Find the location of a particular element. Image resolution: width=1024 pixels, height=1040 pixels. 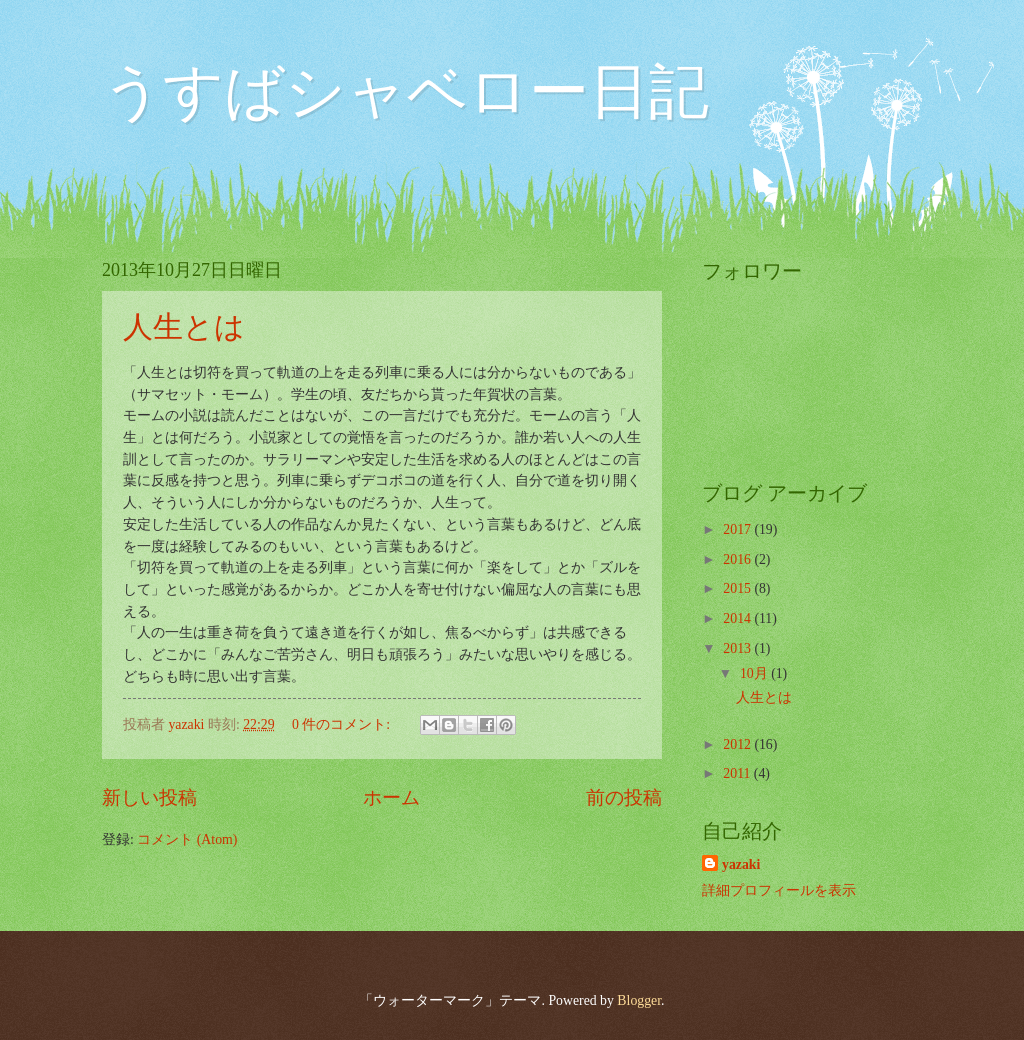

2012 is located at coordinates (738, 744).